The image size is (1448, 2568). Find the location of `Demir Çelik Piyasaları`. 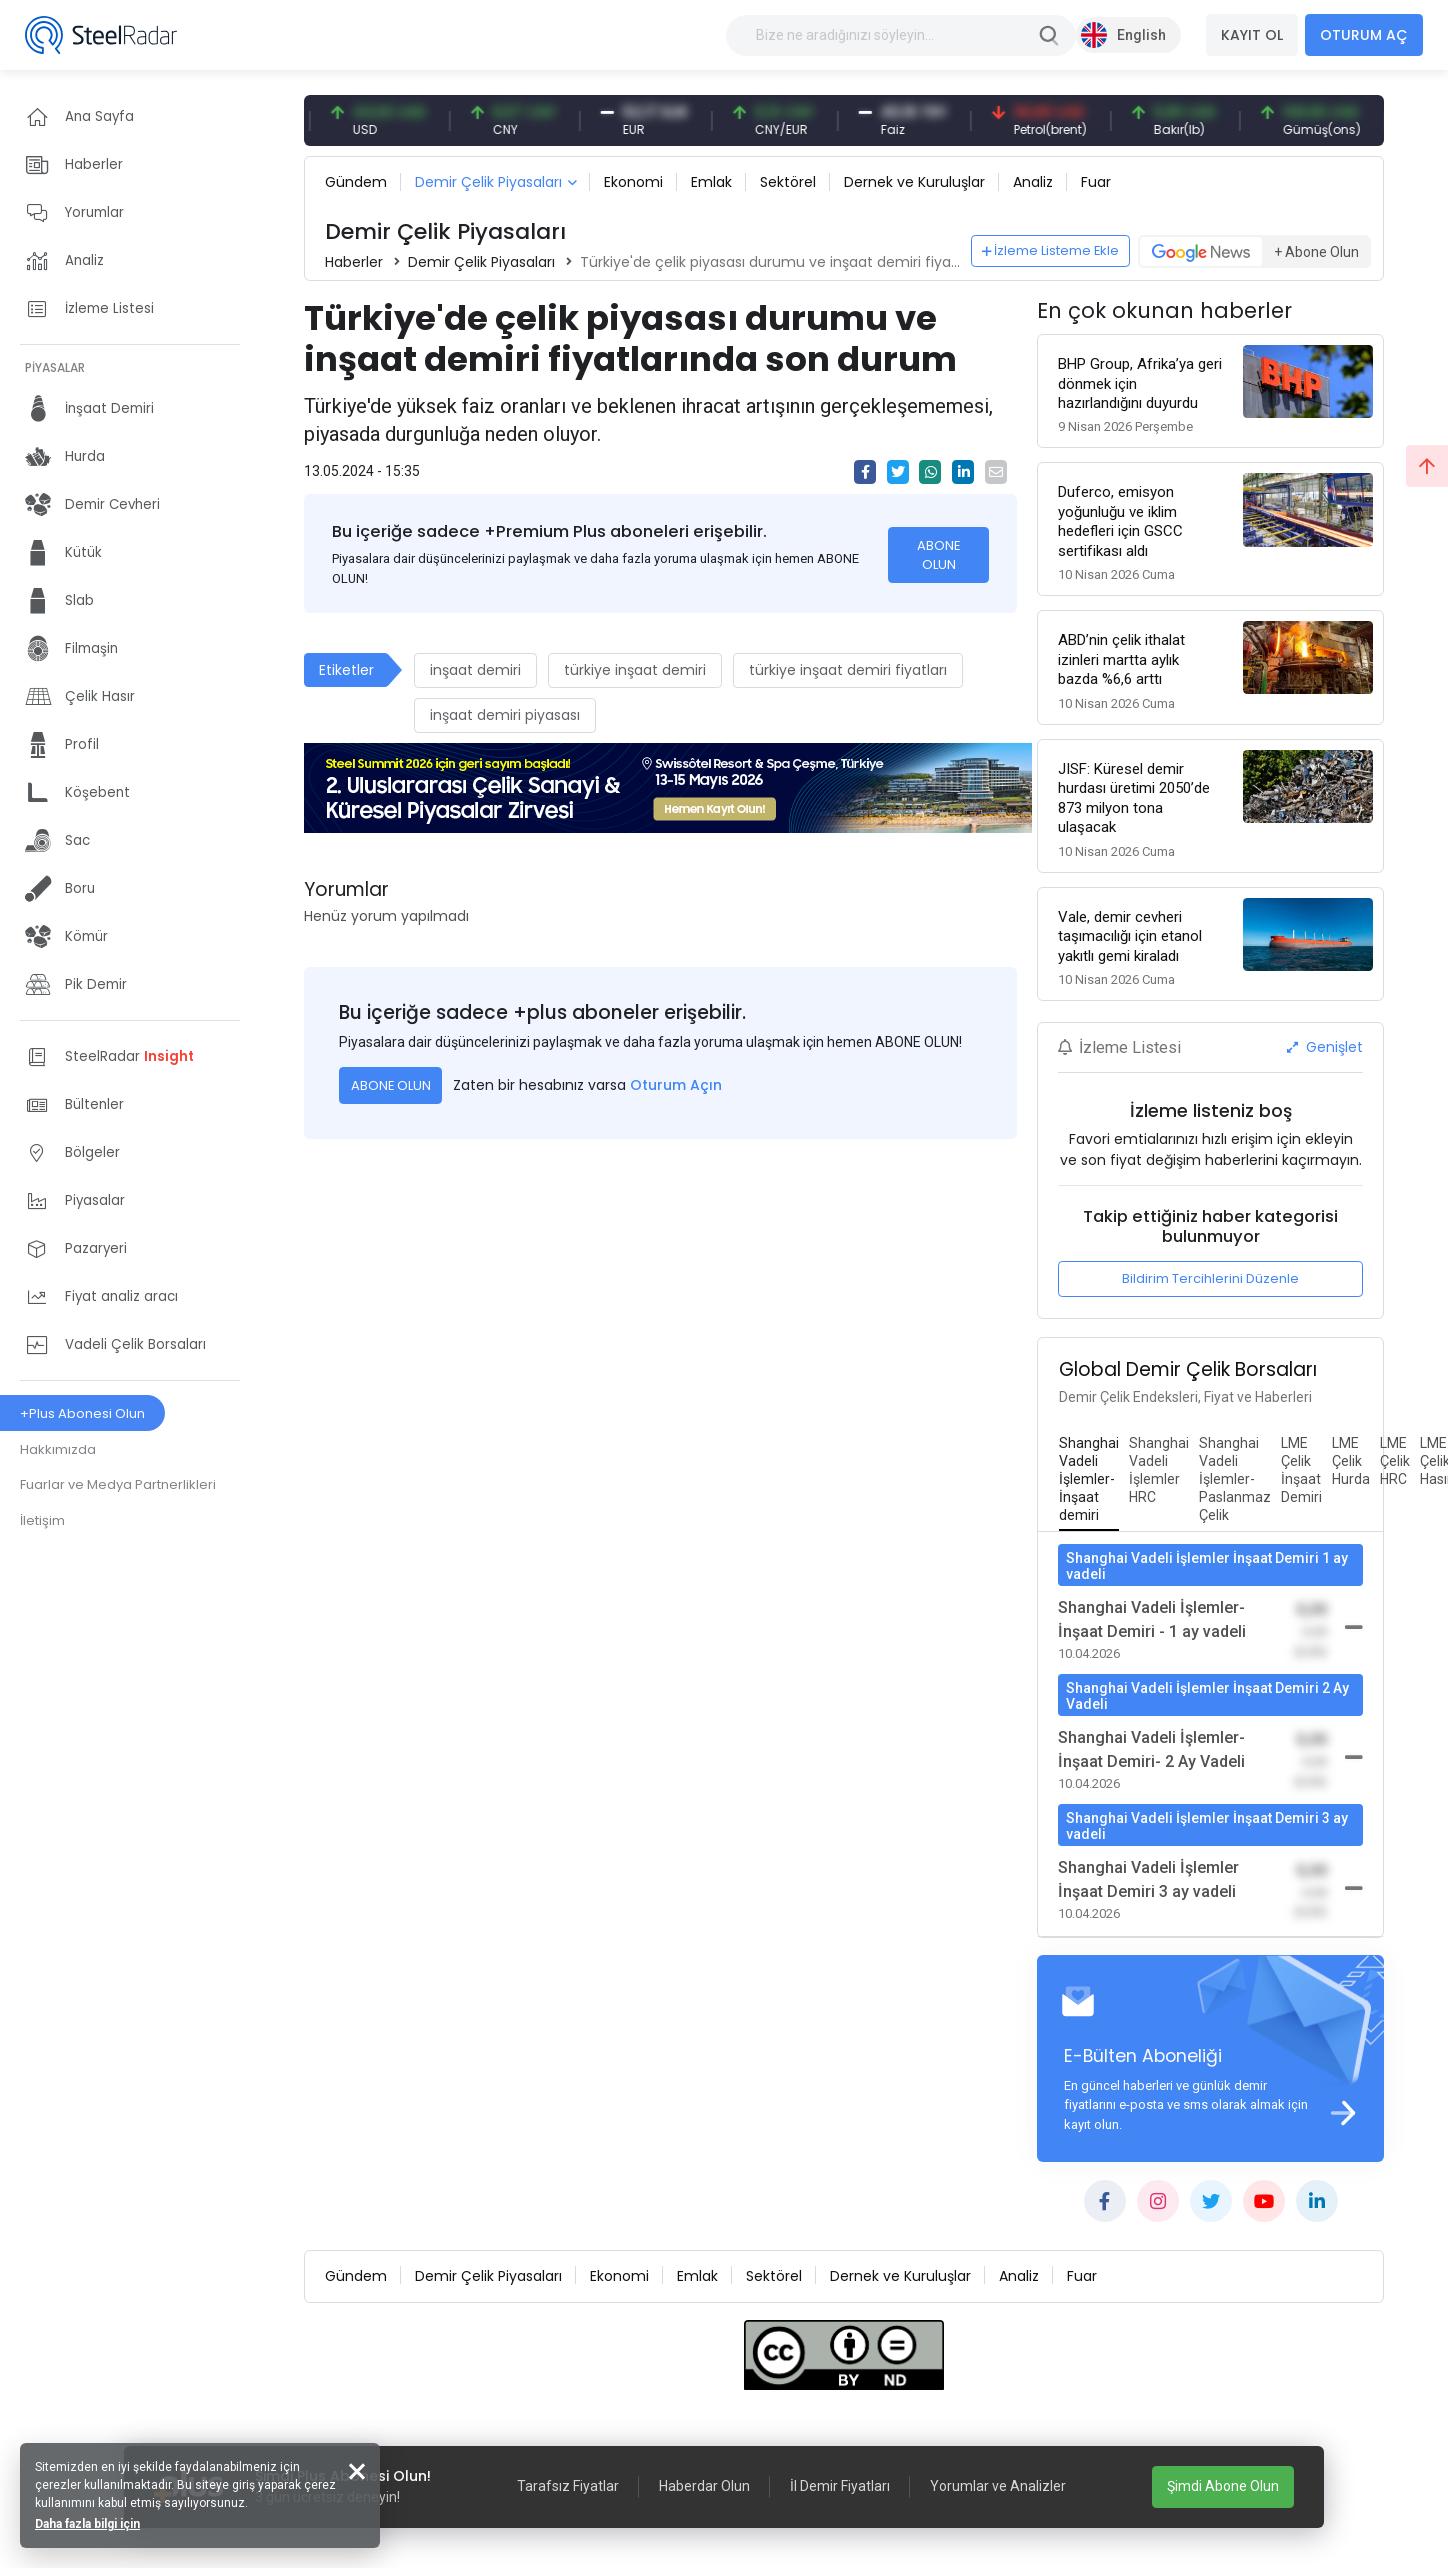

Demir Çelik Piyasaları is located at coordinates (488, 182).